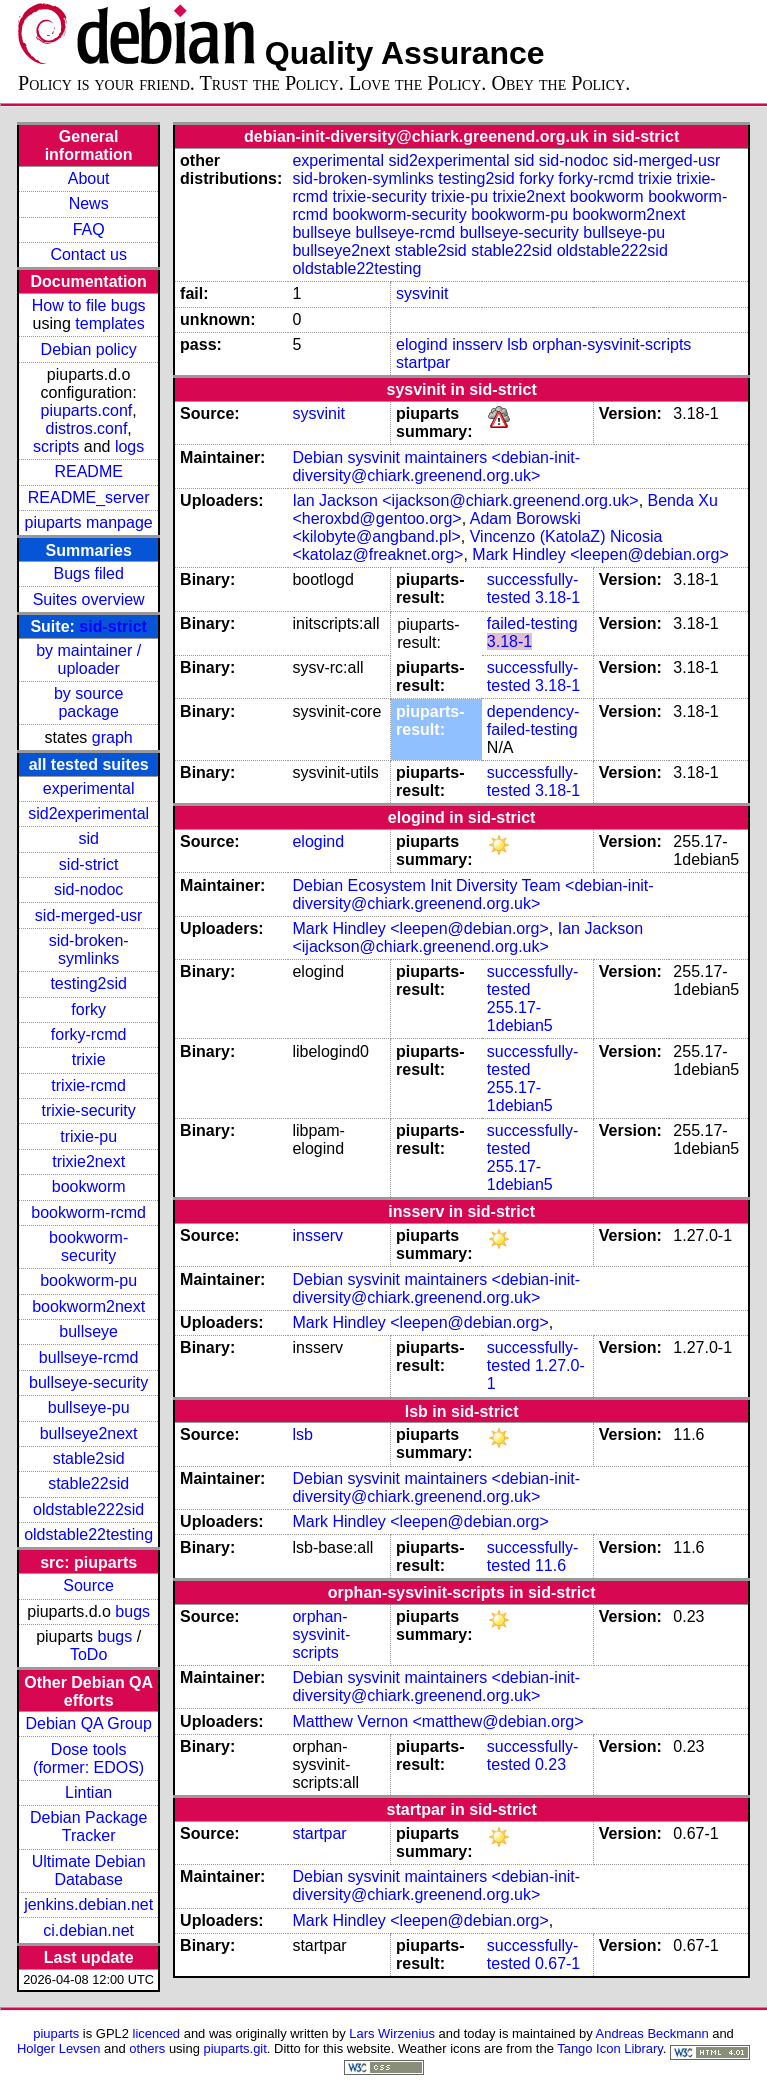 Image resolution: width=767 pixels, height=2090 pixels. I want to click on trixie-security, so click(89, 1110).